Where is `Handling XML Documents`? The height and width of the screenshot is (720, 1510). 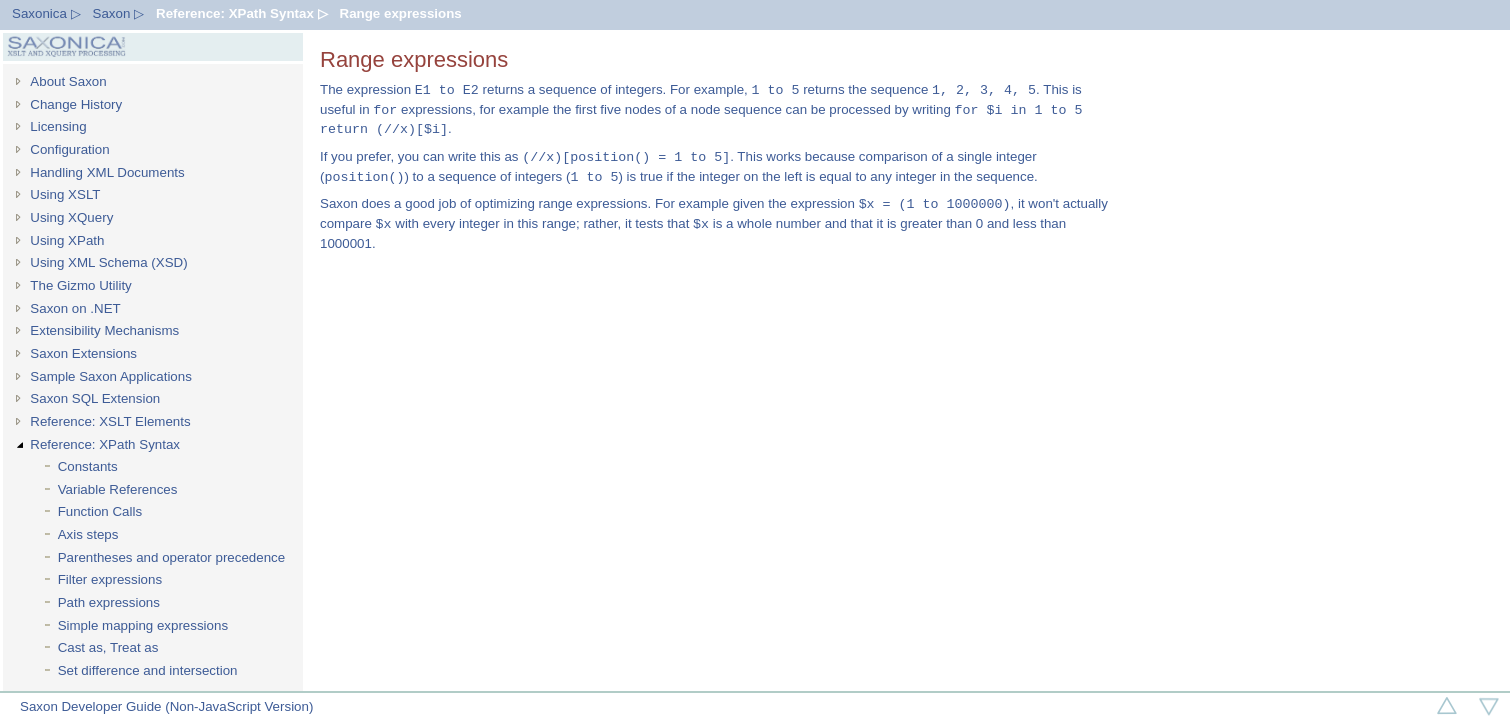
Handling XML Documents is located at coordinates (107, 172).